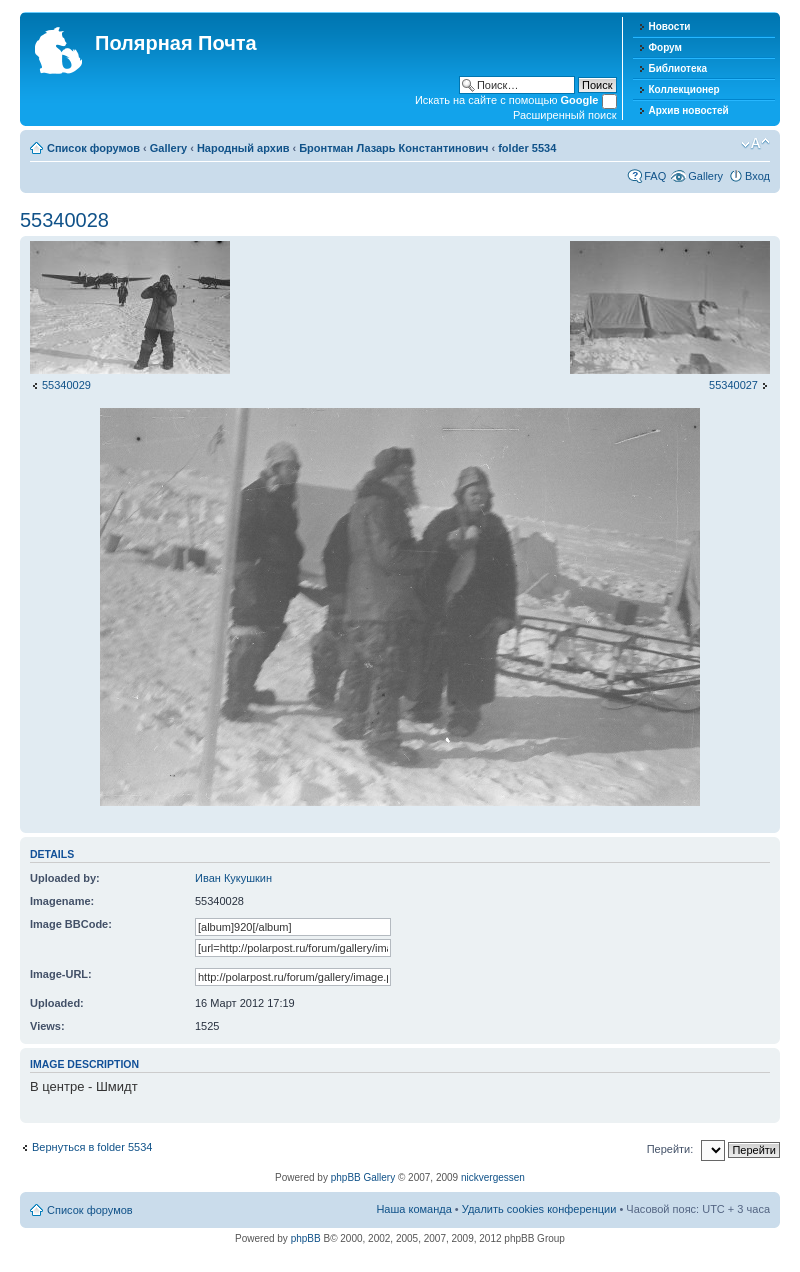 This screenshot has height=1272, width=800. I want to click on nickvergessen, so click(493, 1177).